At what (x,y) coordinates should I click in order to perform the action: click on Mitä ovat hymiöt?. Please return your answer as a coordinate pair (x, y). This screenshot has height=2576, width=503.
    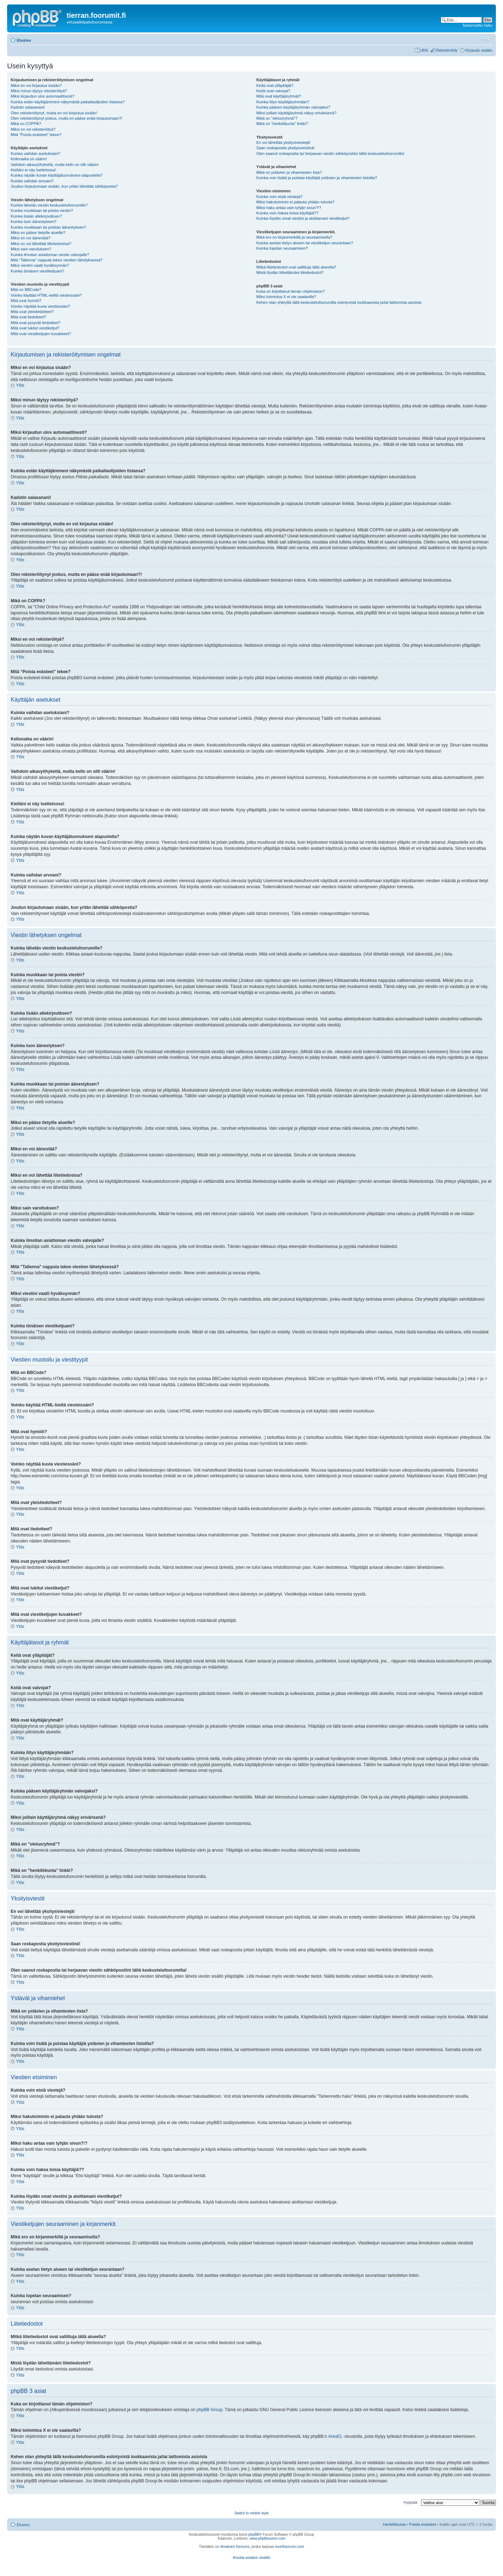
    Looking at the image, I should click on (26, 300).